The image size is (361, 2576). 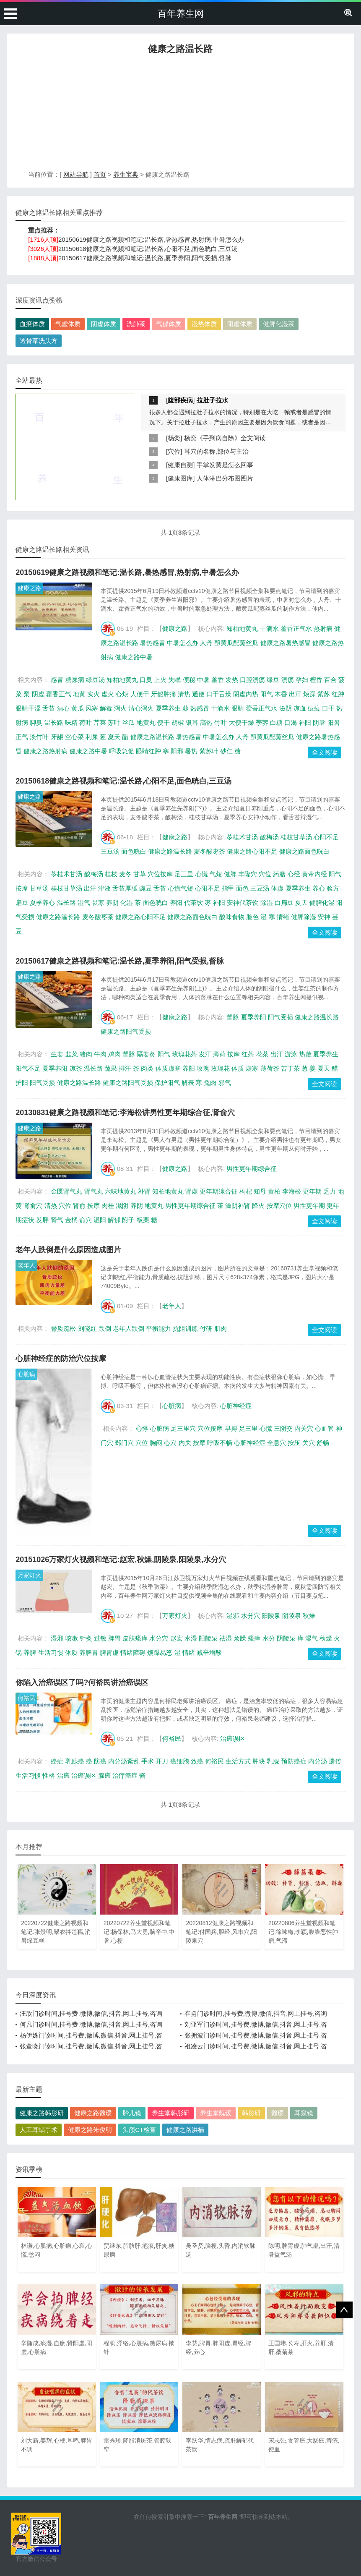 I want to click on 早搏, so click(x=231, y=1428).